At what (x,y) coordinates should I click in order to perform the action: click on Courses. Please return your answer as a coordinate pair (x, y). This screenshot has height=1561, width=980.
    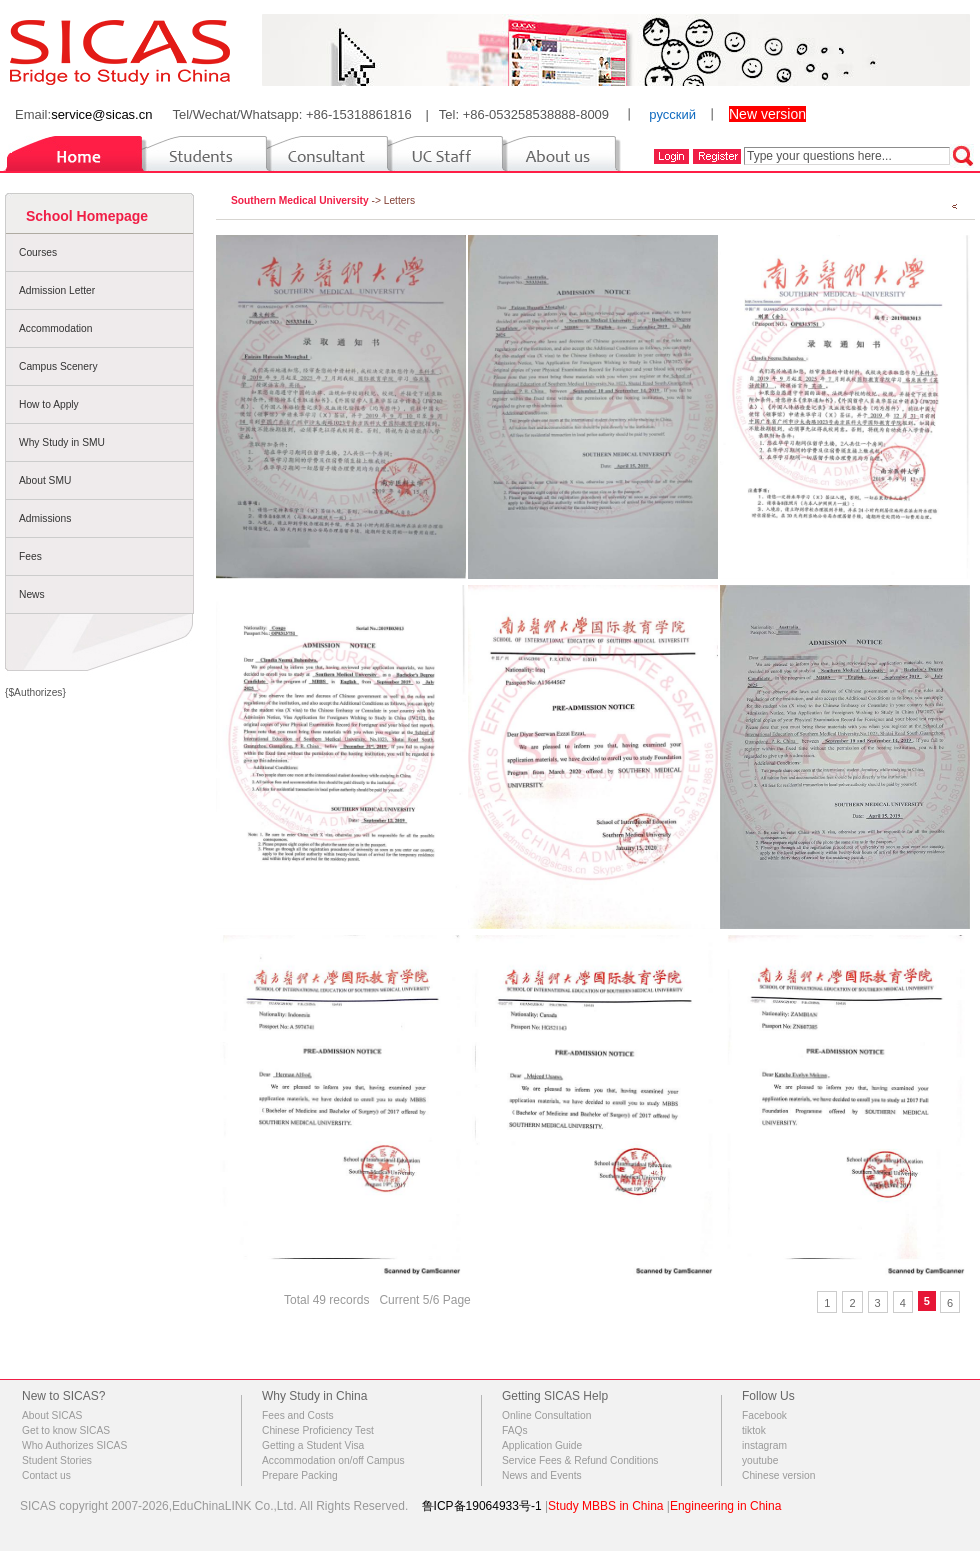
    Looking at the image, I should click on (38, 252).